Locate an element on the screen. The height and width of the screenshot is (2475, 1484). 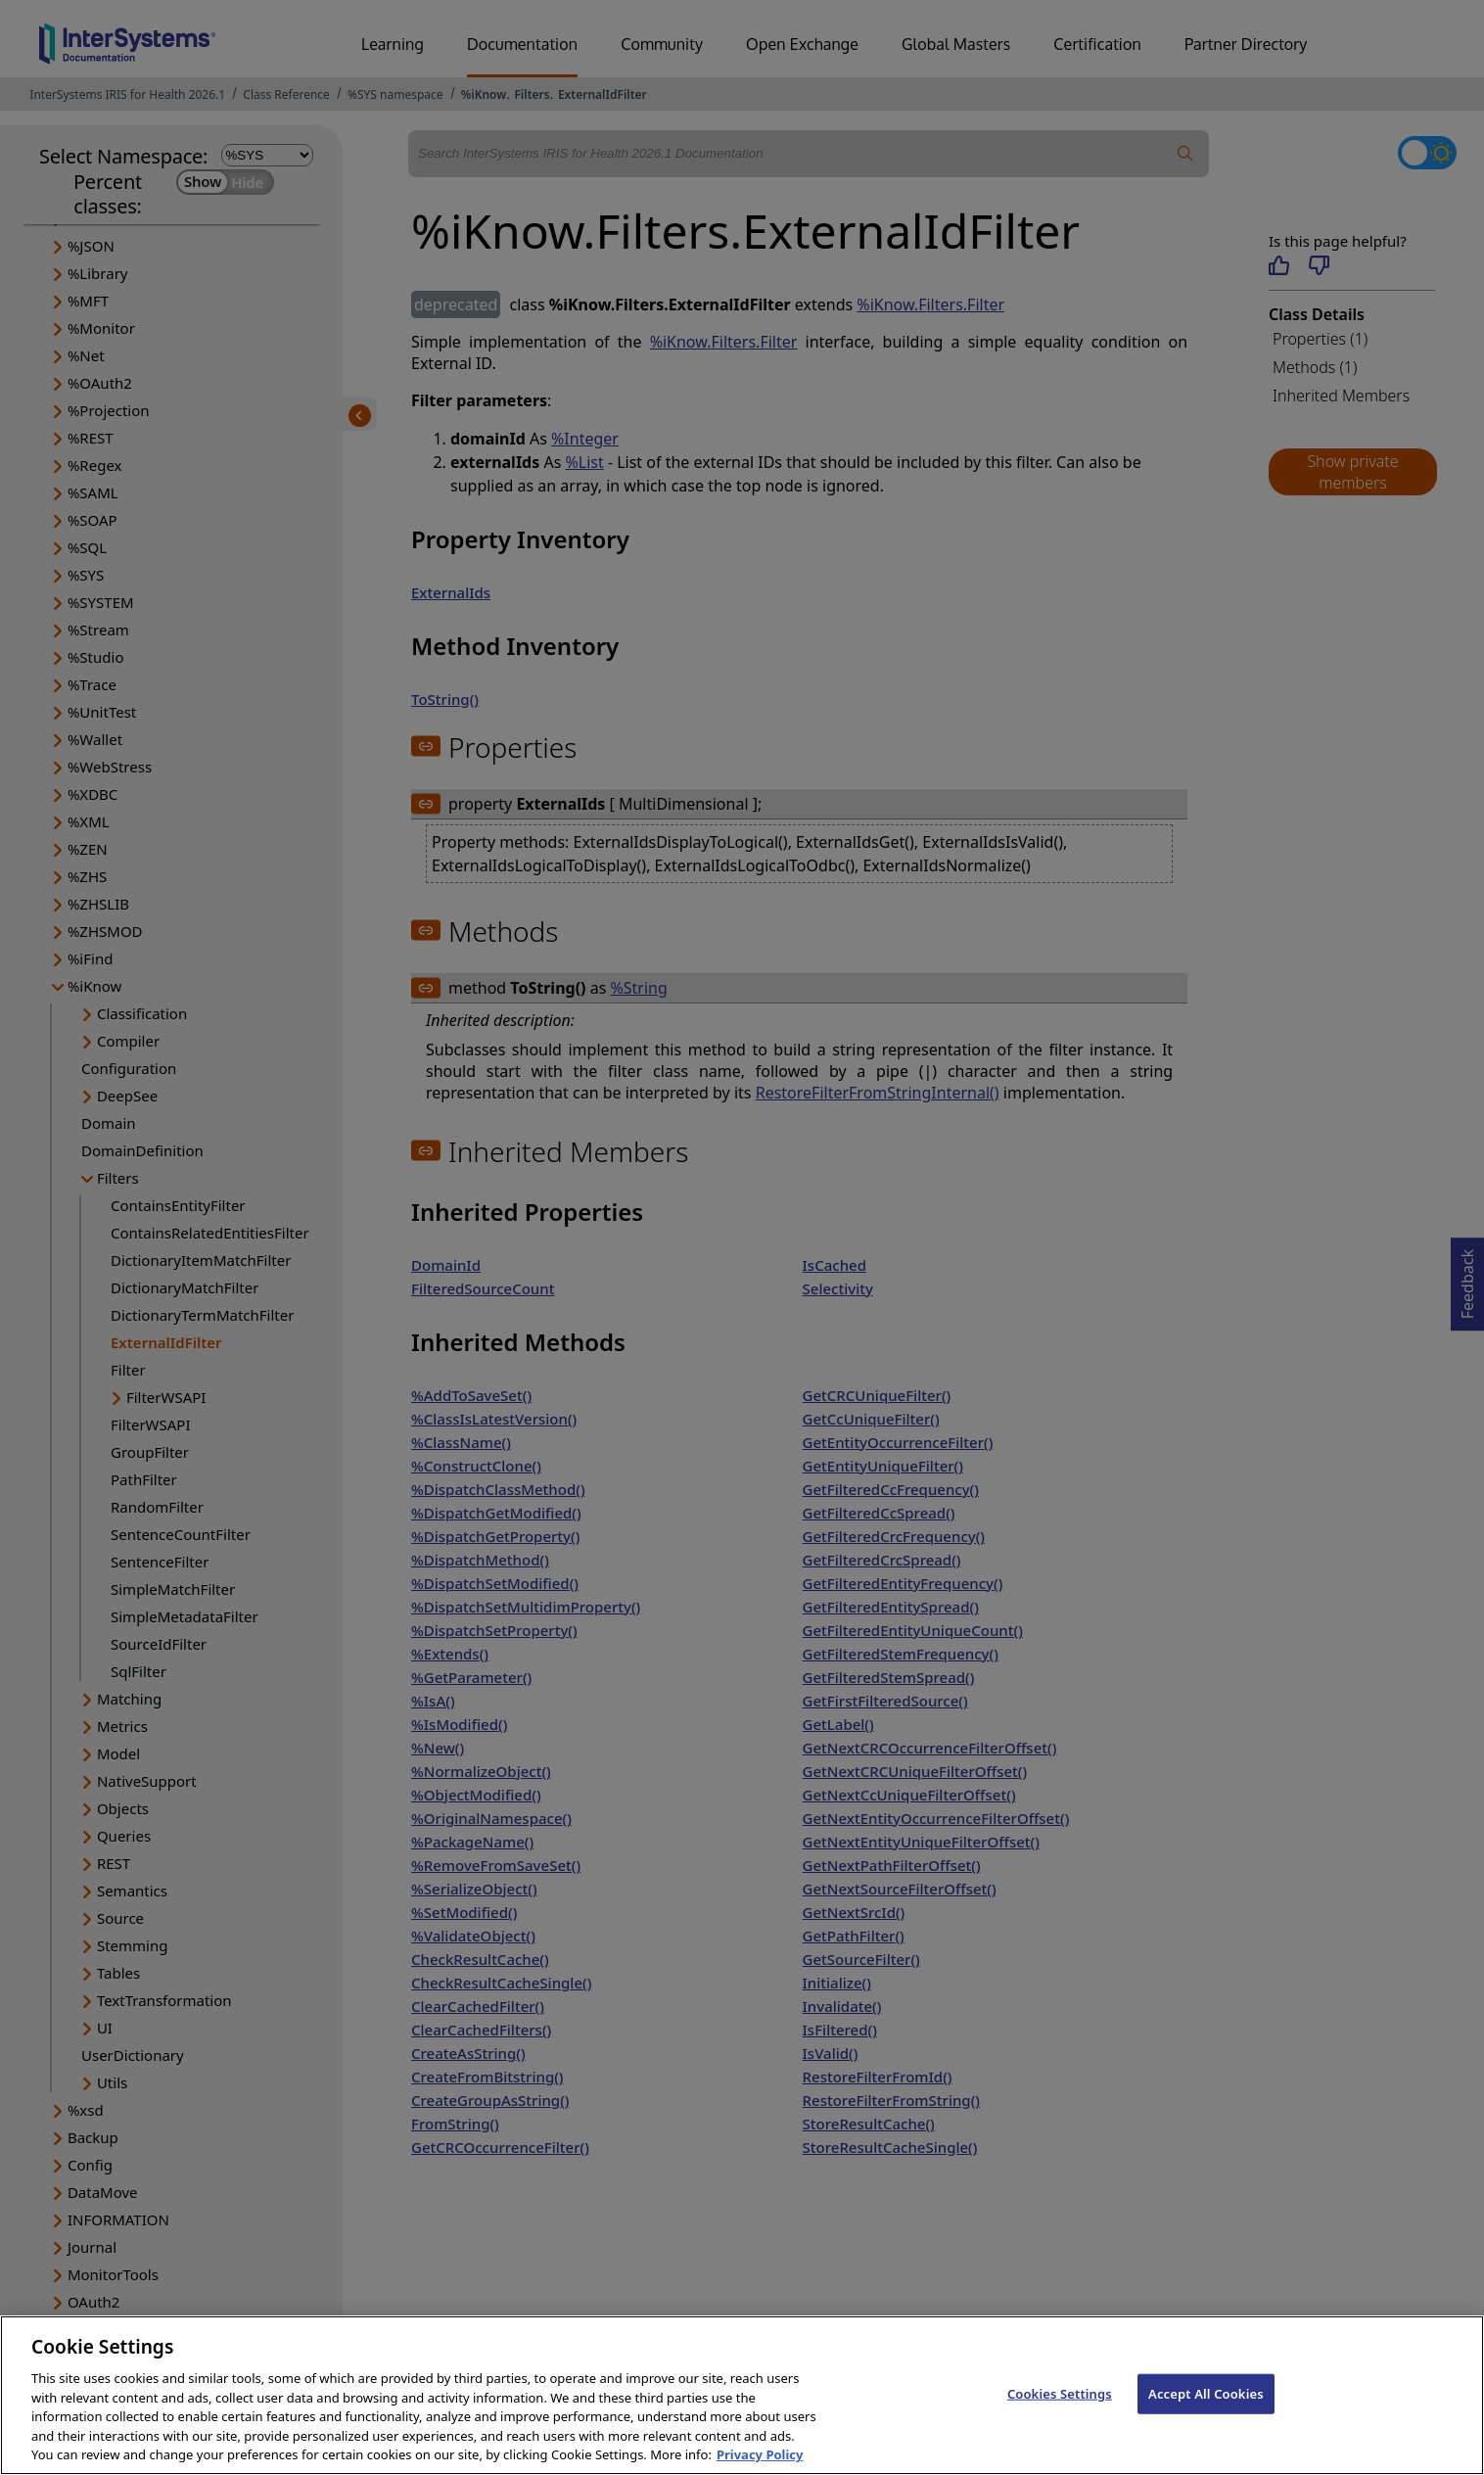
Accept All Cookies is located at coordinates (1206, 2415).